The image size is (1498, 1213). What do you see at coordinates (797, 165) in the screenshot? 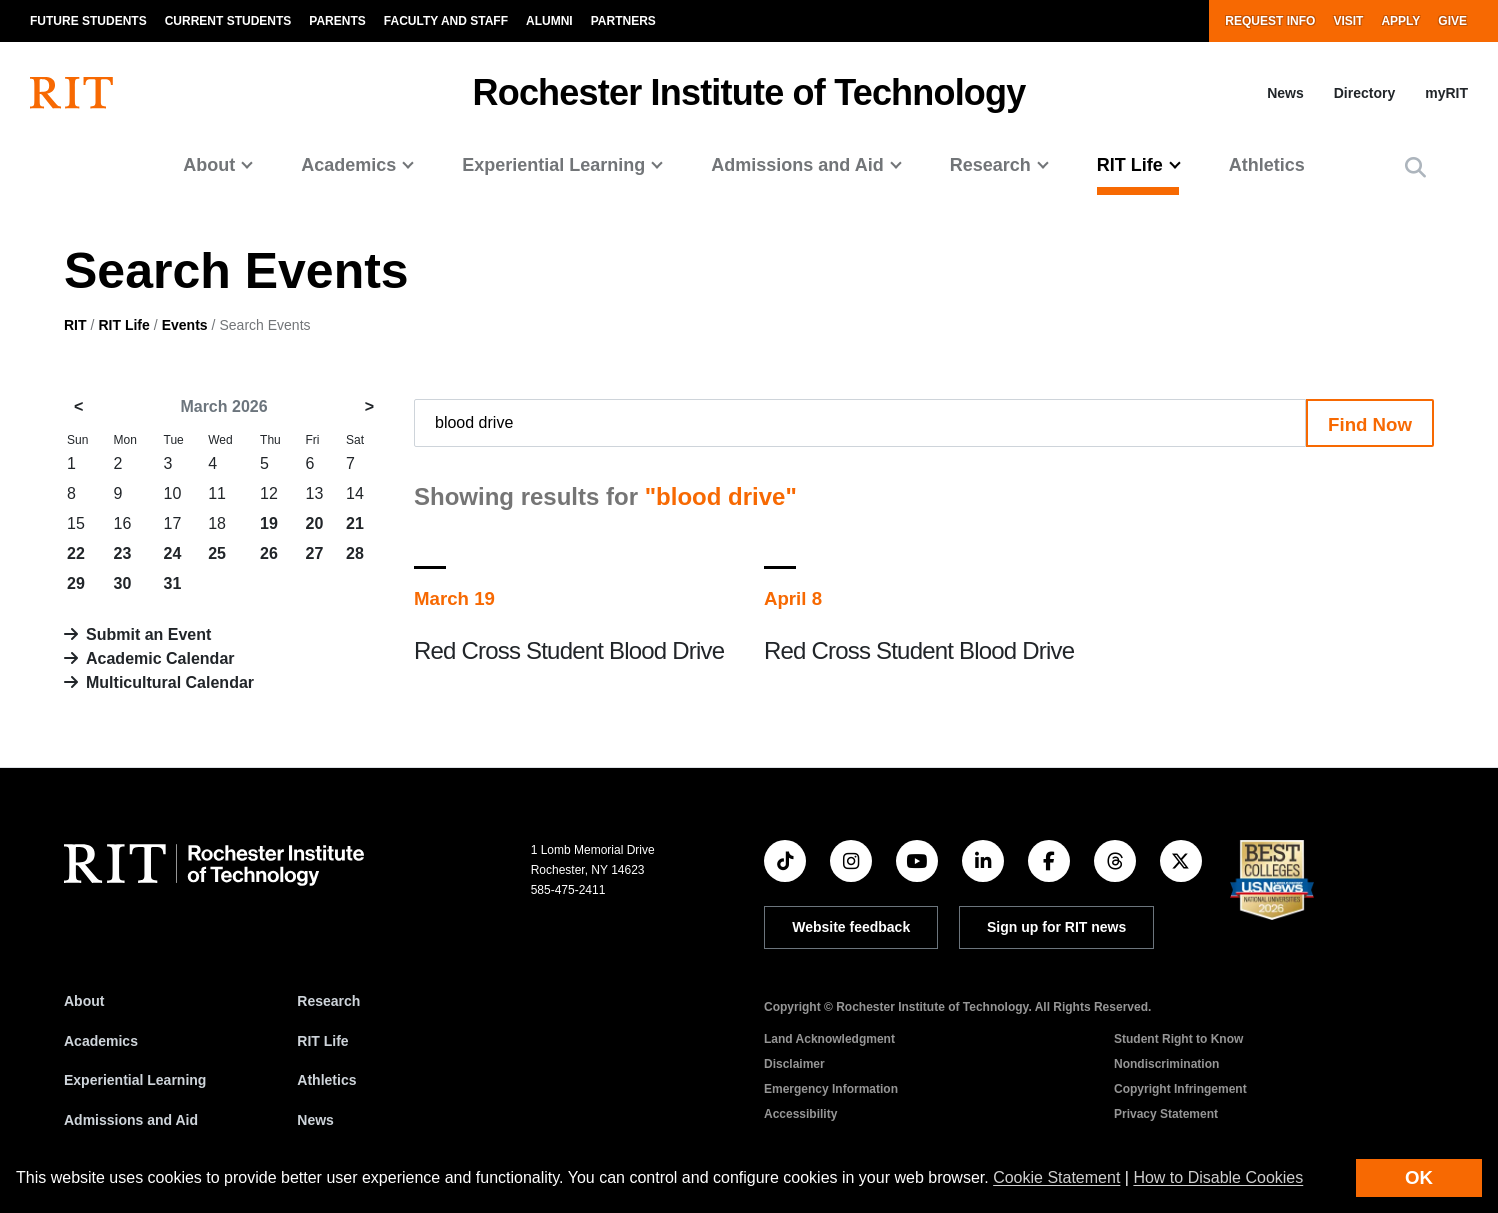
I see `Admissions and Aid [button]` at bounding box center [797, 165].